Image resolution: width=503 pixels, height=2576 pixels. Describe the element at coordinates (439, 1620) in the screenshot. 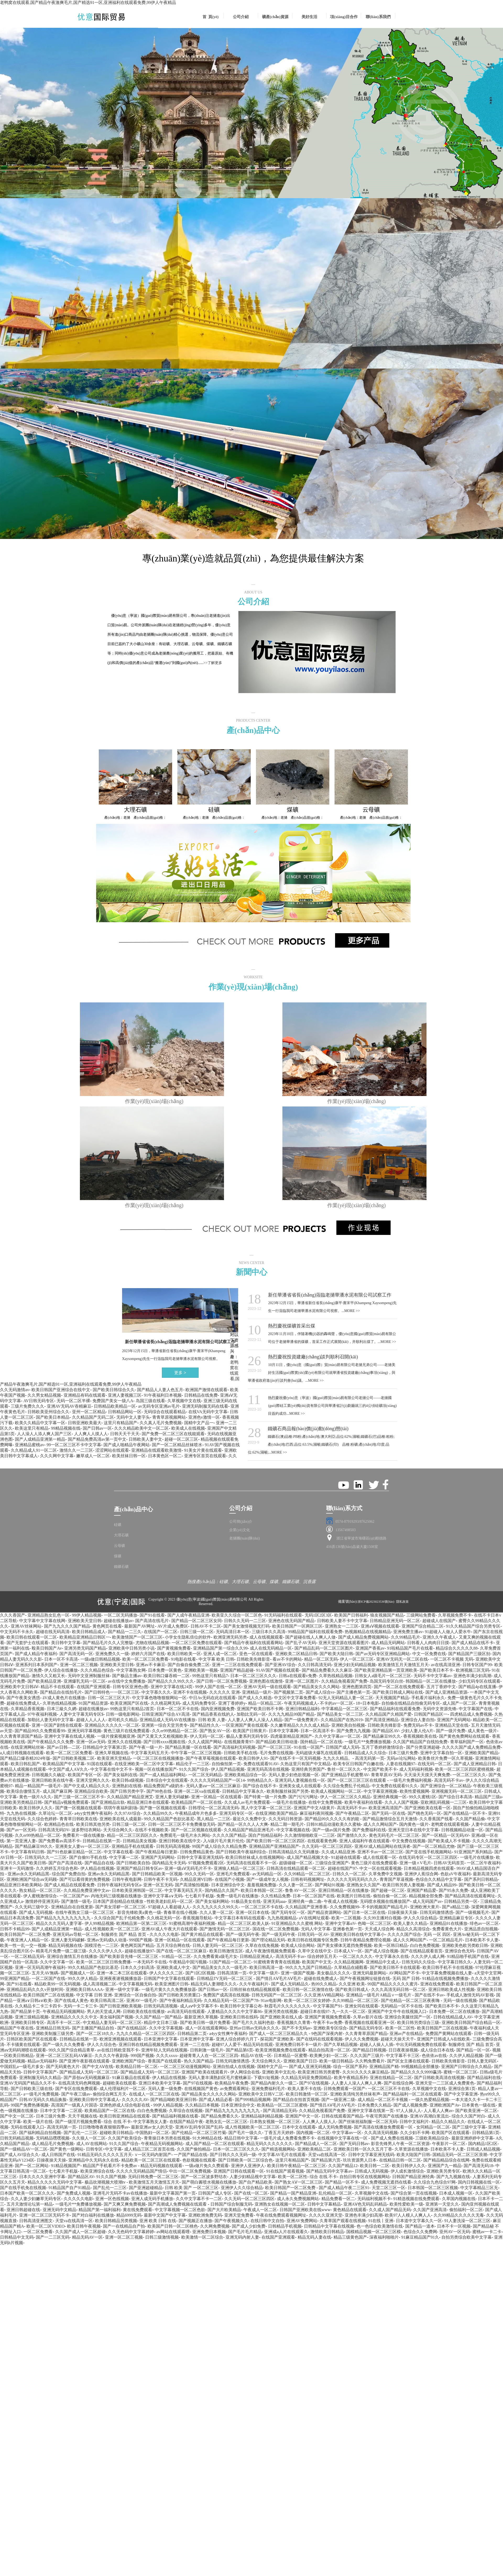

I see `超碰成人在线国产` at that location.